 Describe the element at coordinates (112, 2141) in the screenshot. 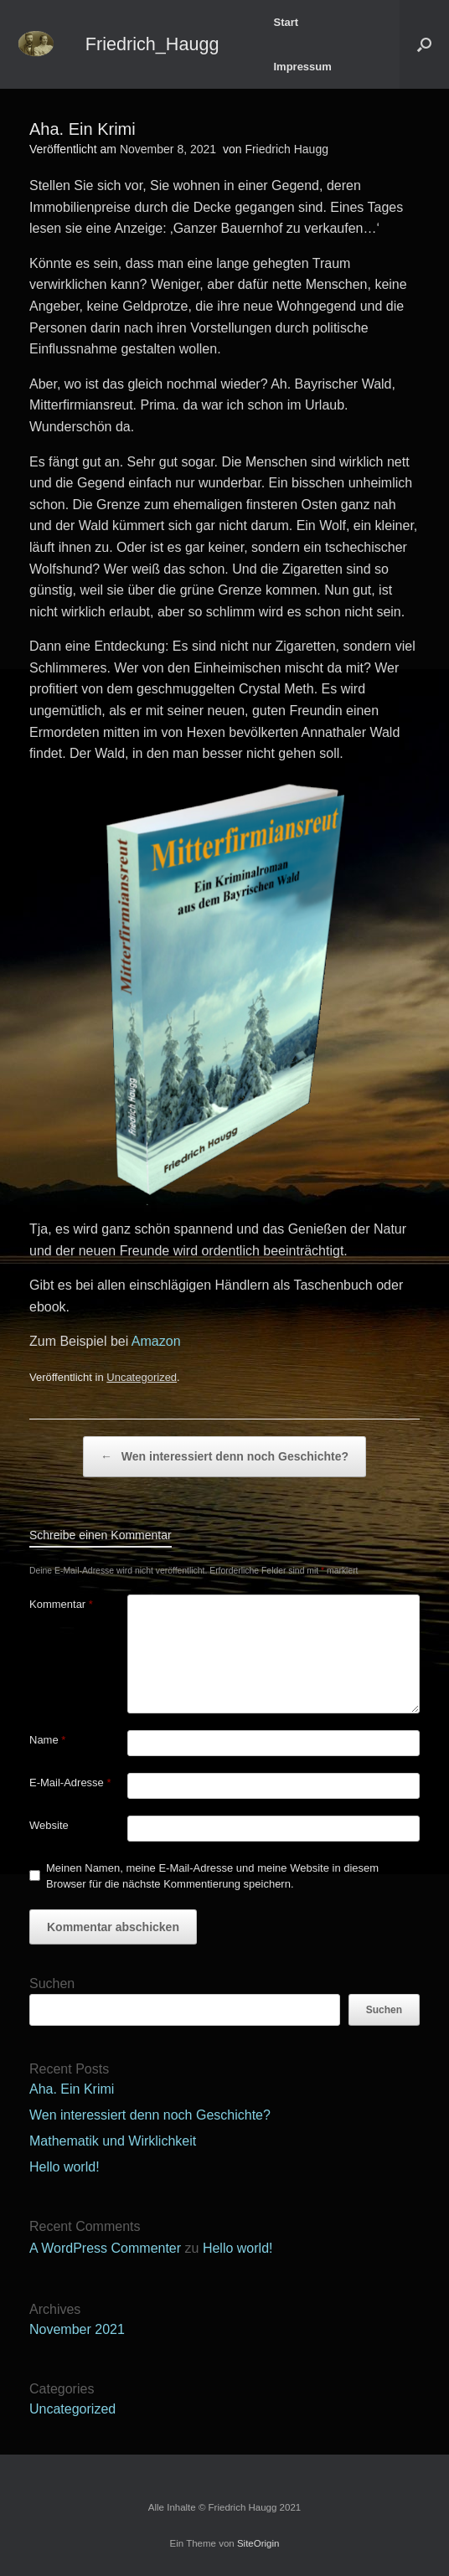

I see `Mathematik und Wirklichkeit` at that location.